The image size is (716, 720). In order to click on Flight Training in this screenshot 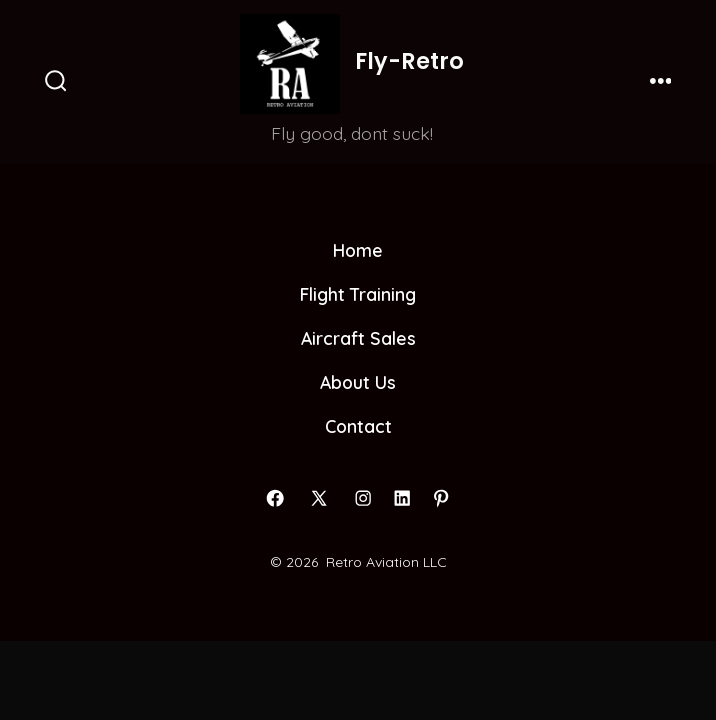, I will do `click(358, 294)`.